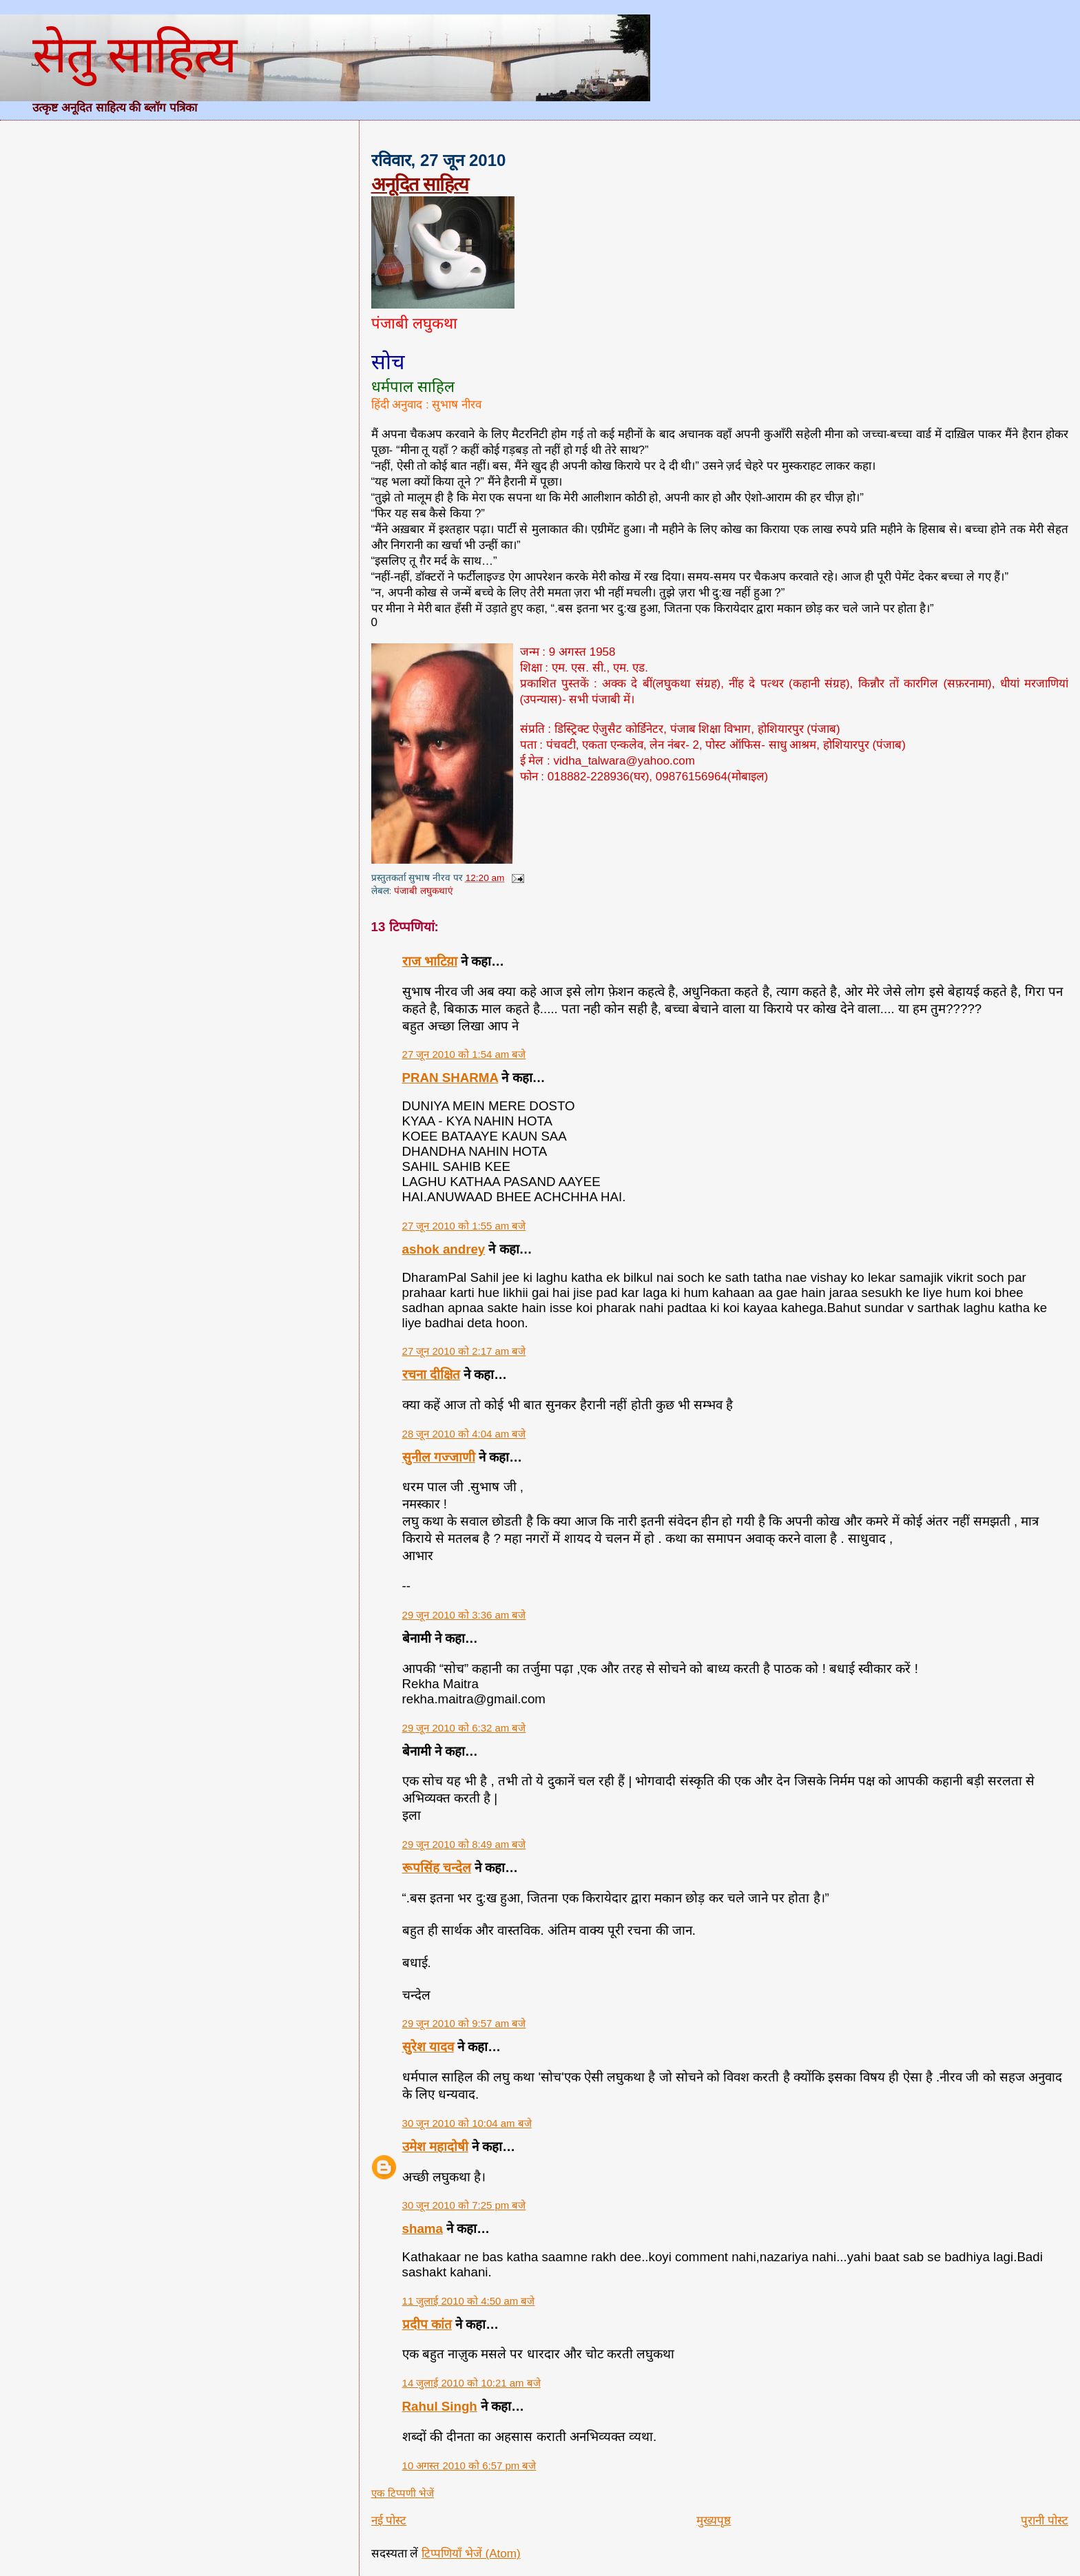  Describe the element at coordinates (427, 2324) in the screenshot. I see `प्रदीप कांत` at that location.